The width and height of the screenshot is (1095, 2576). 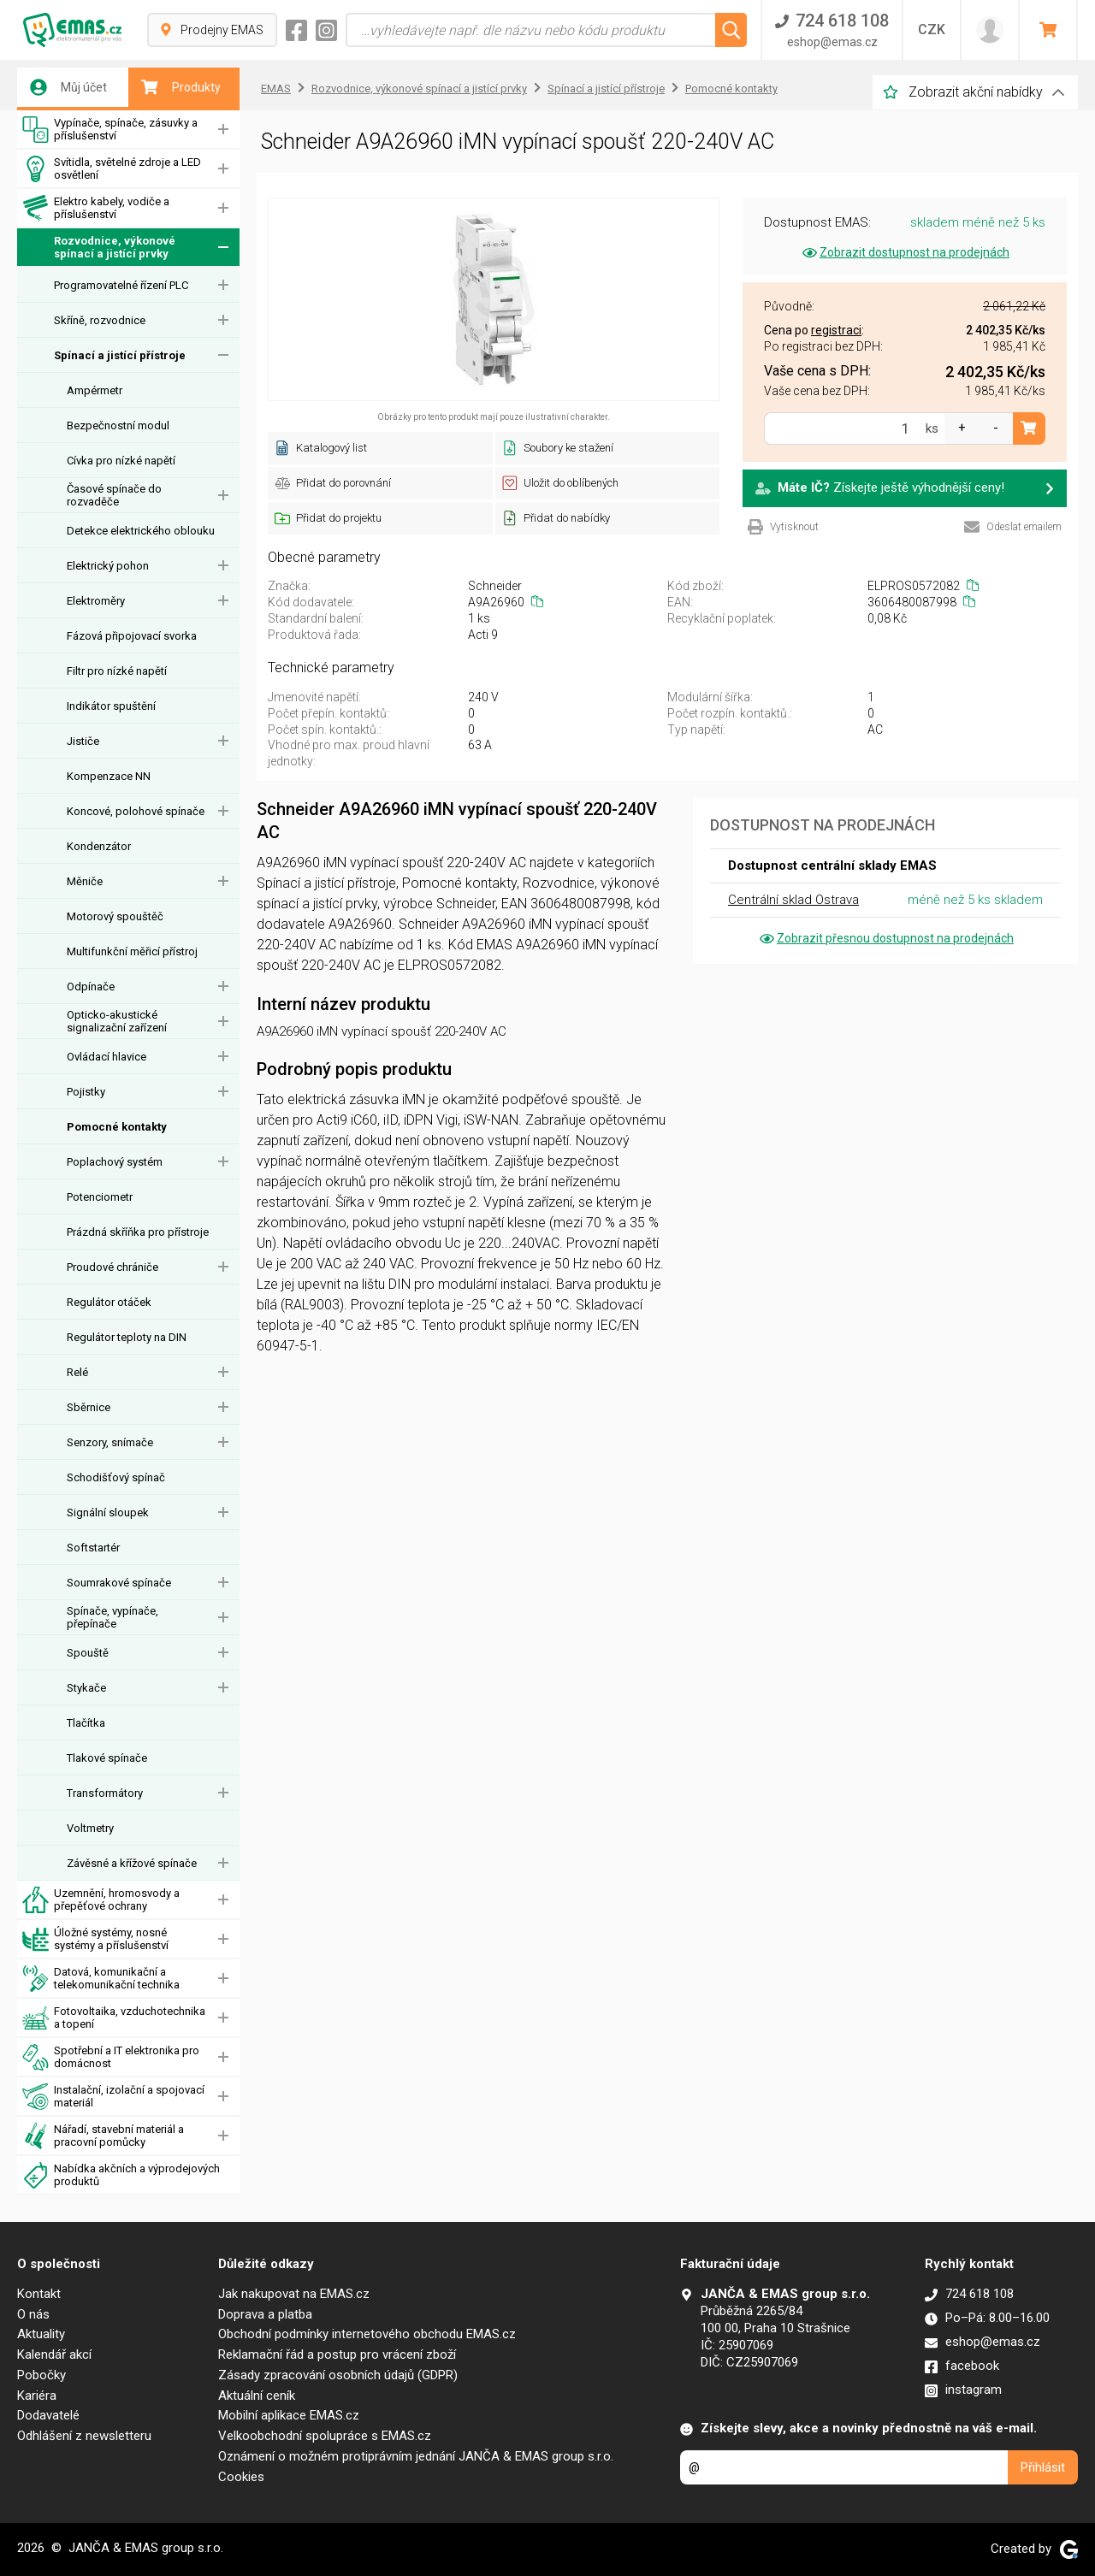 I want to click on Detekce elektrického oblouku, so click(x=141, y=530).